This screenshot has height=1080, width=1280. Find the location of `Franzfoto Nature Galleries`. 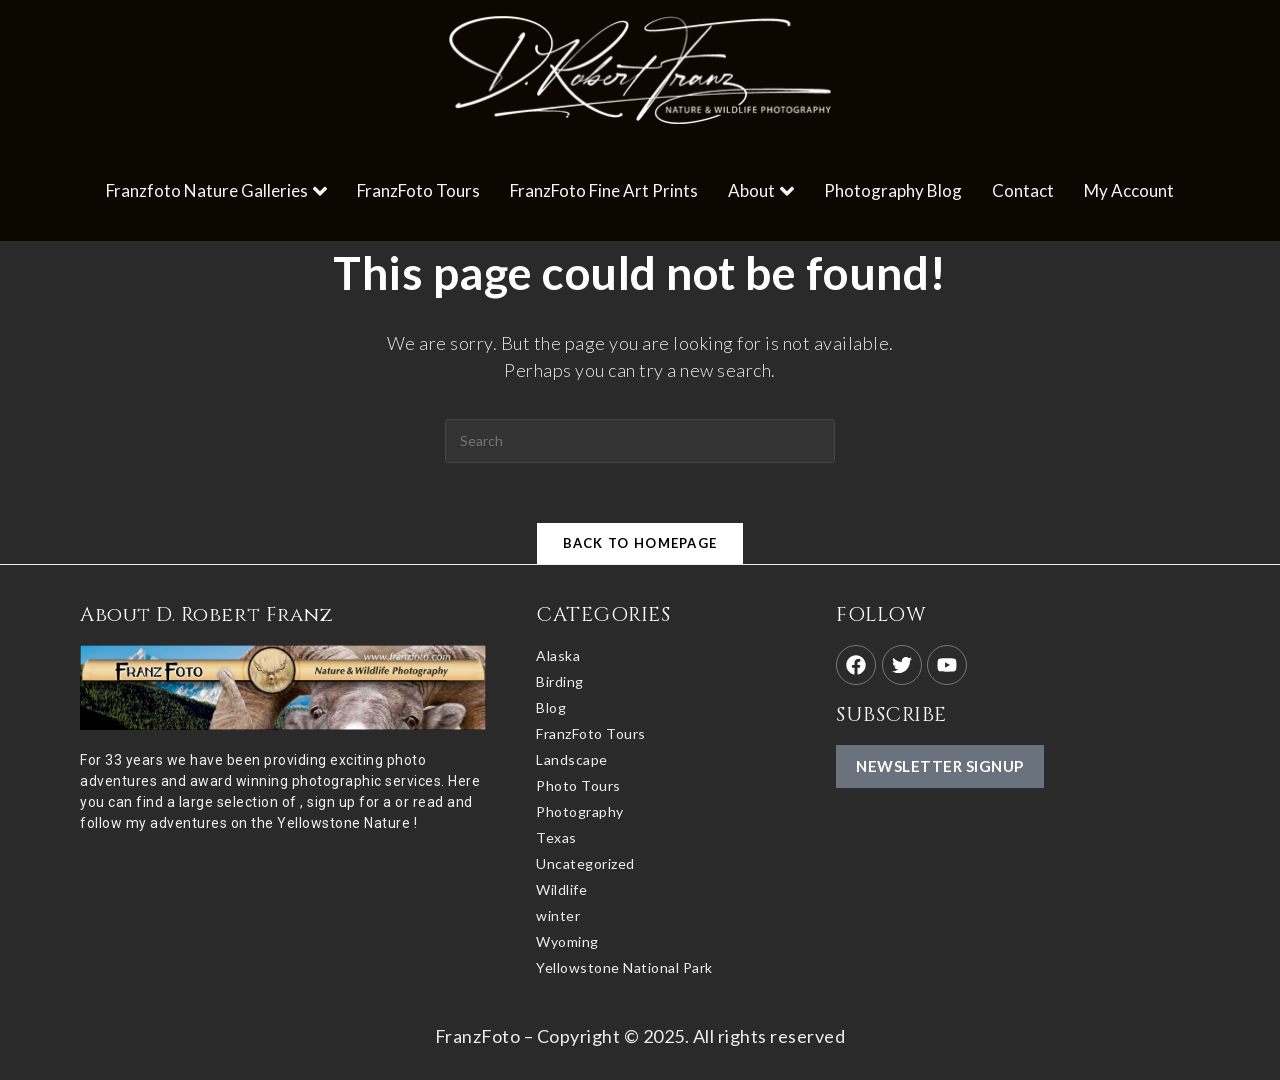

Franzfoto Nature Galleries is located at coordinates (216, 191).